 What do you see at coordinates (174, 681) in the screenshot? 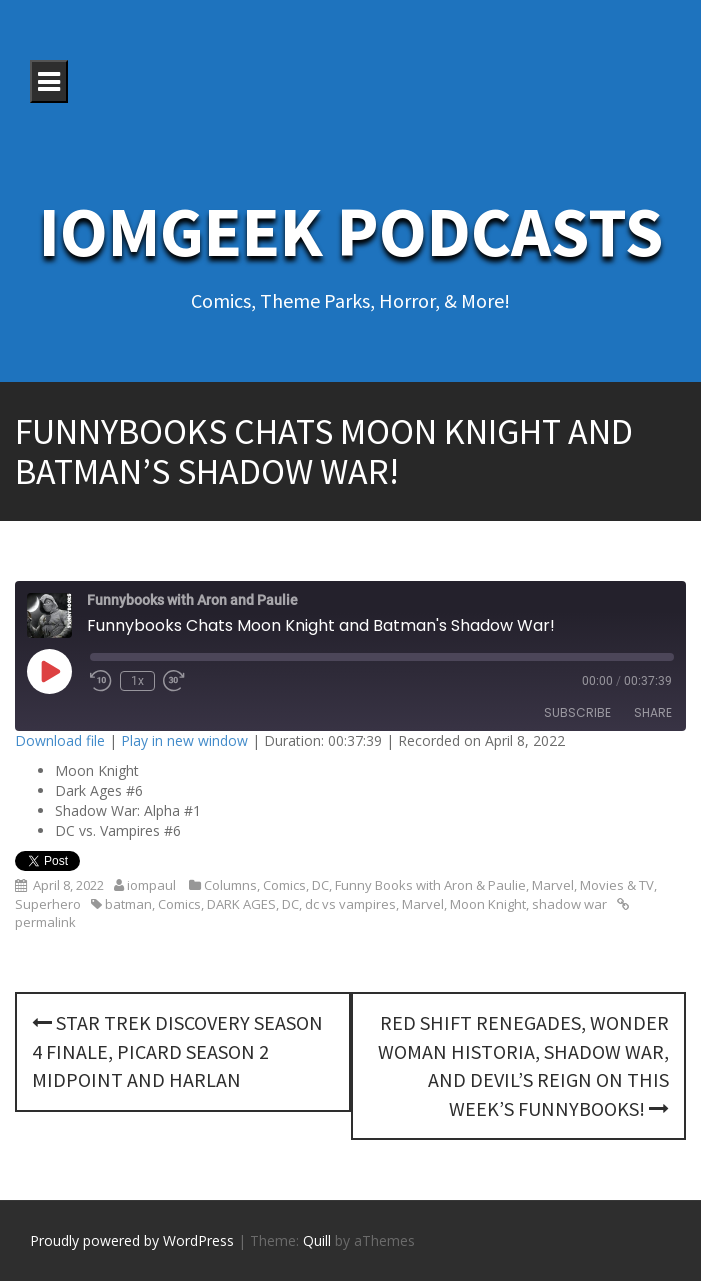
I see `[Fast forward 30 seconds]` at bounding box center [174, 681].